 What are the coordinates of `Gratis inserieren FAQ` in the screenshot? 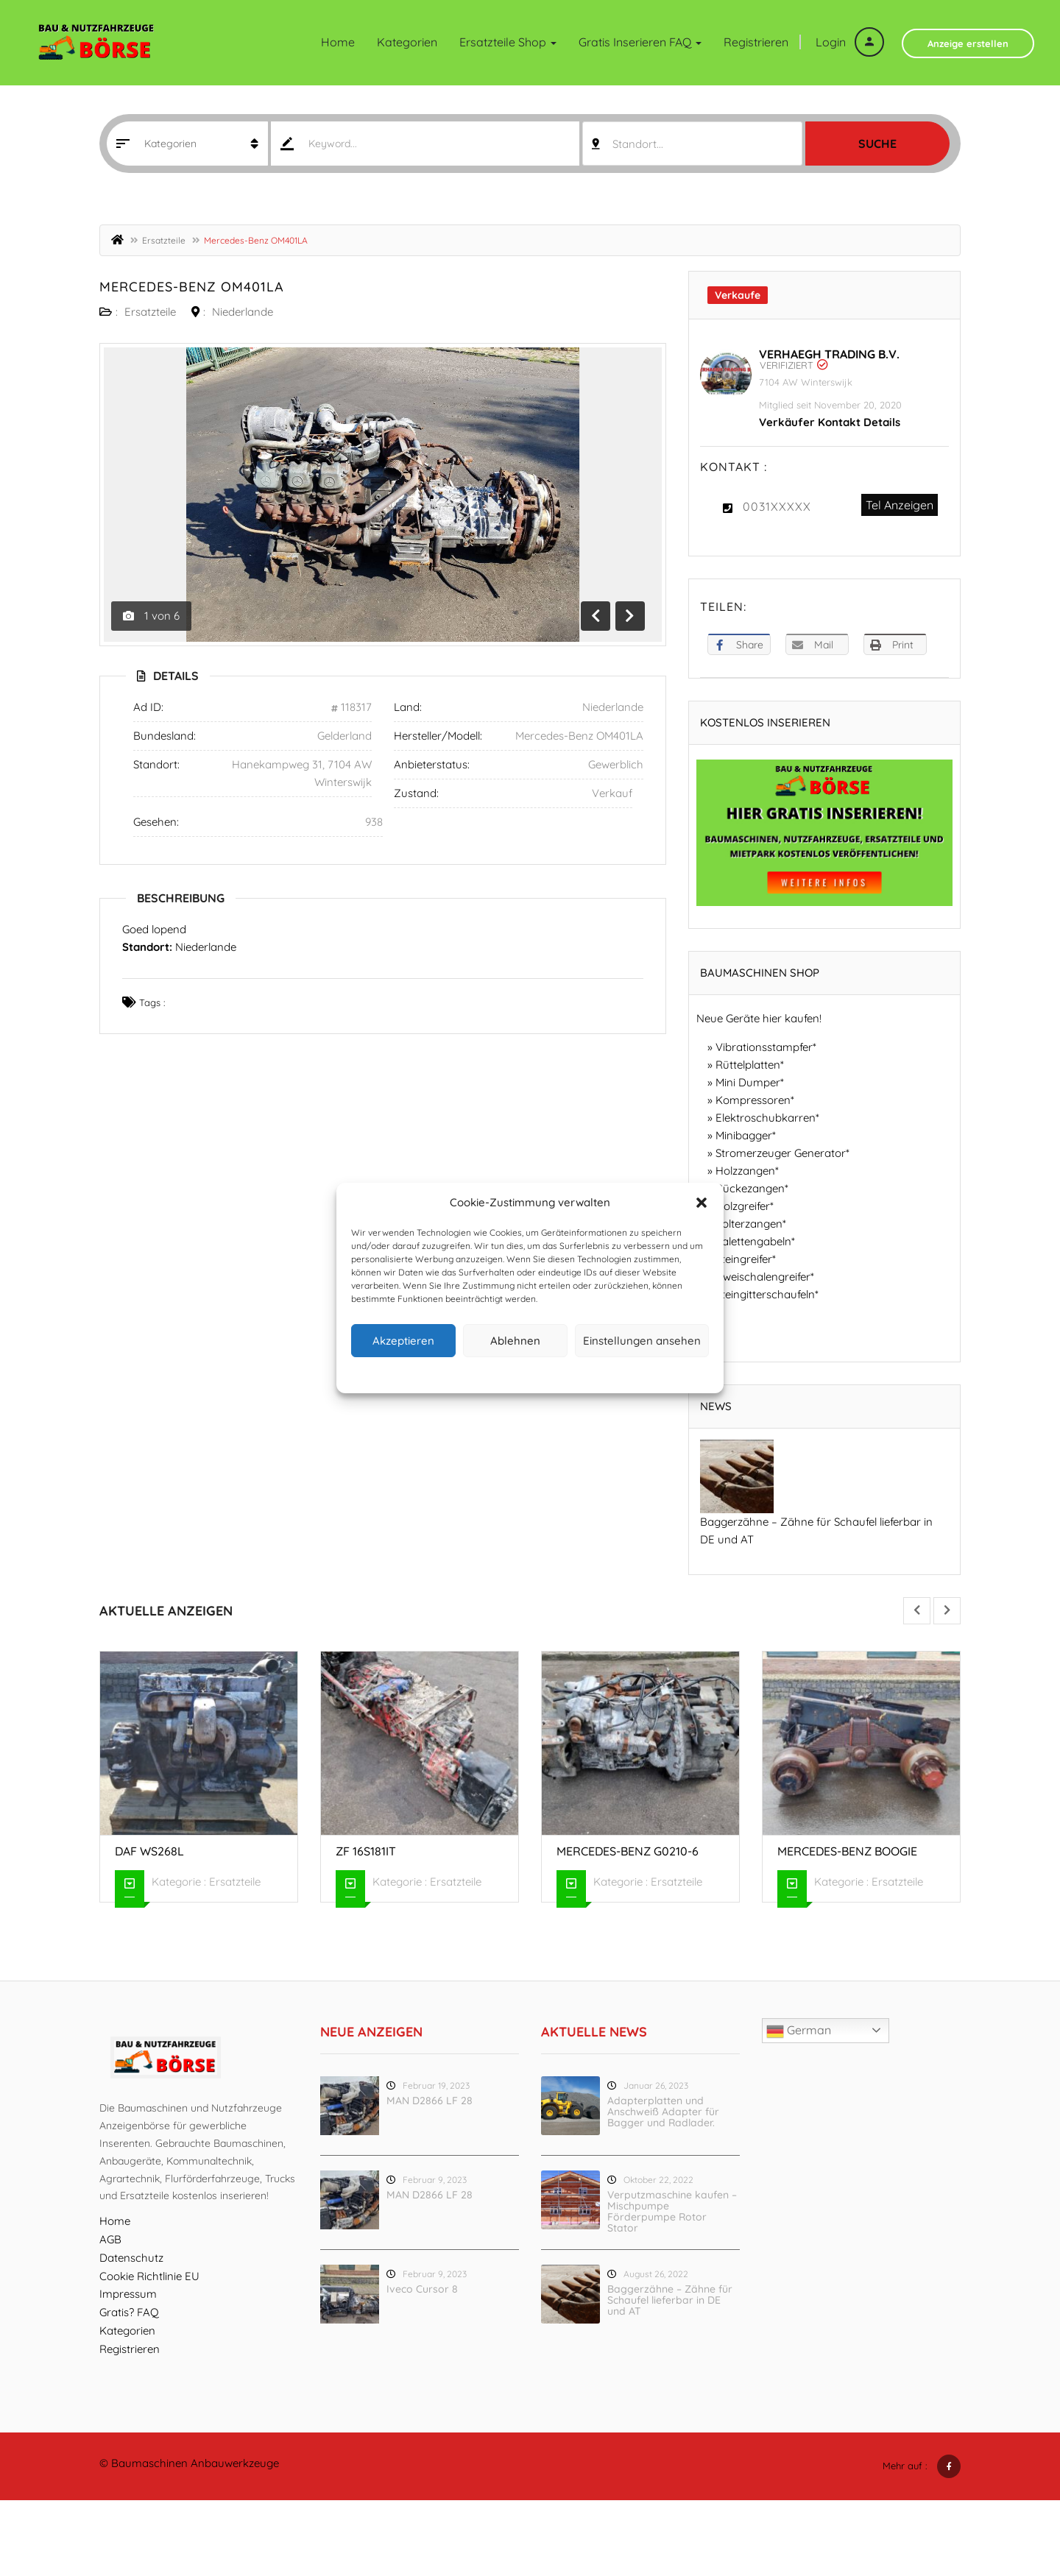 It's located at (640, 42).